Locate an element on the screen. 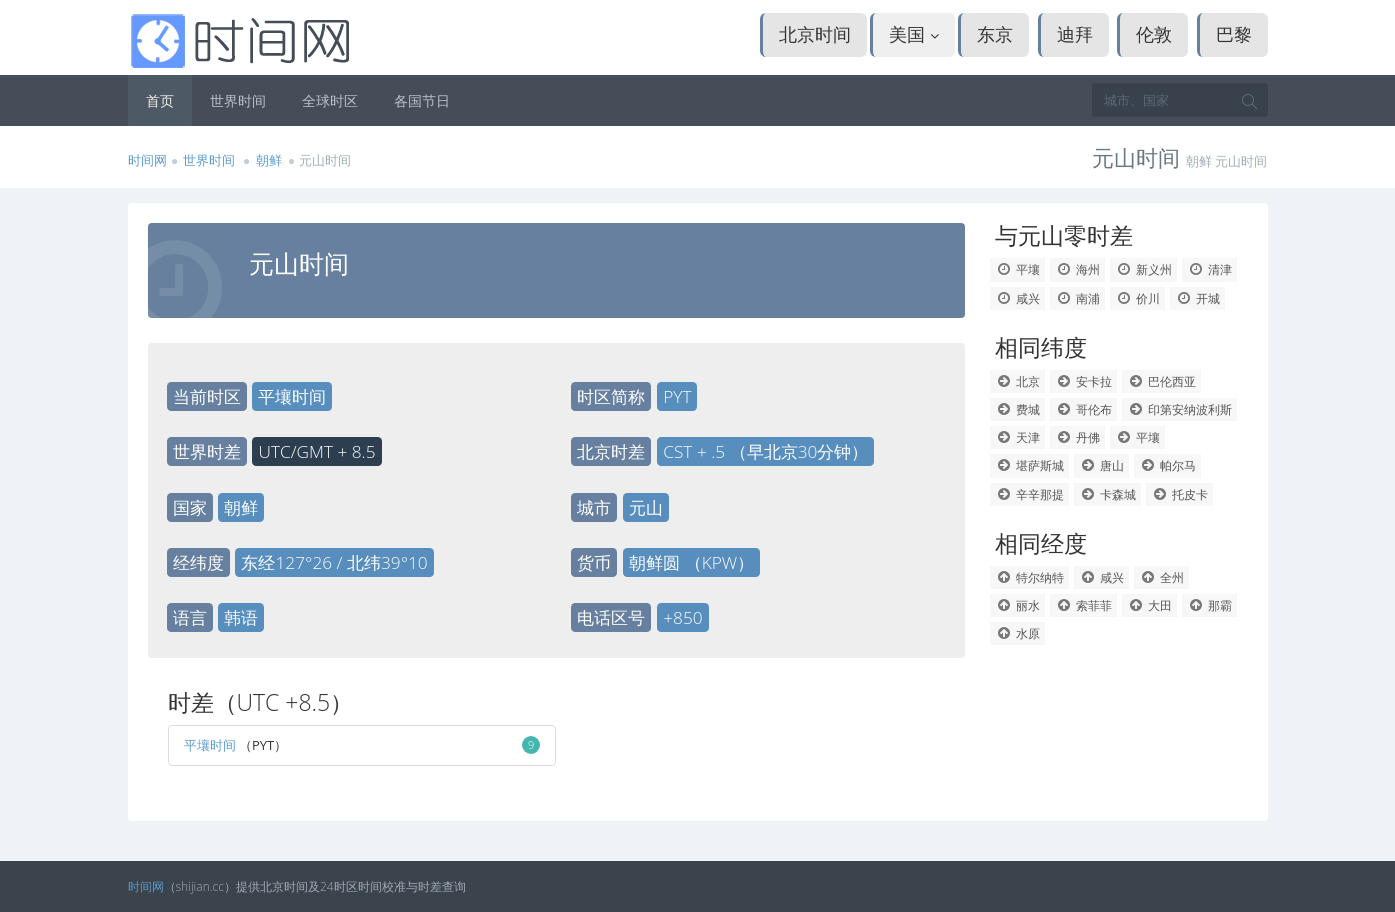  首页 is located at coordinates (160, 100).